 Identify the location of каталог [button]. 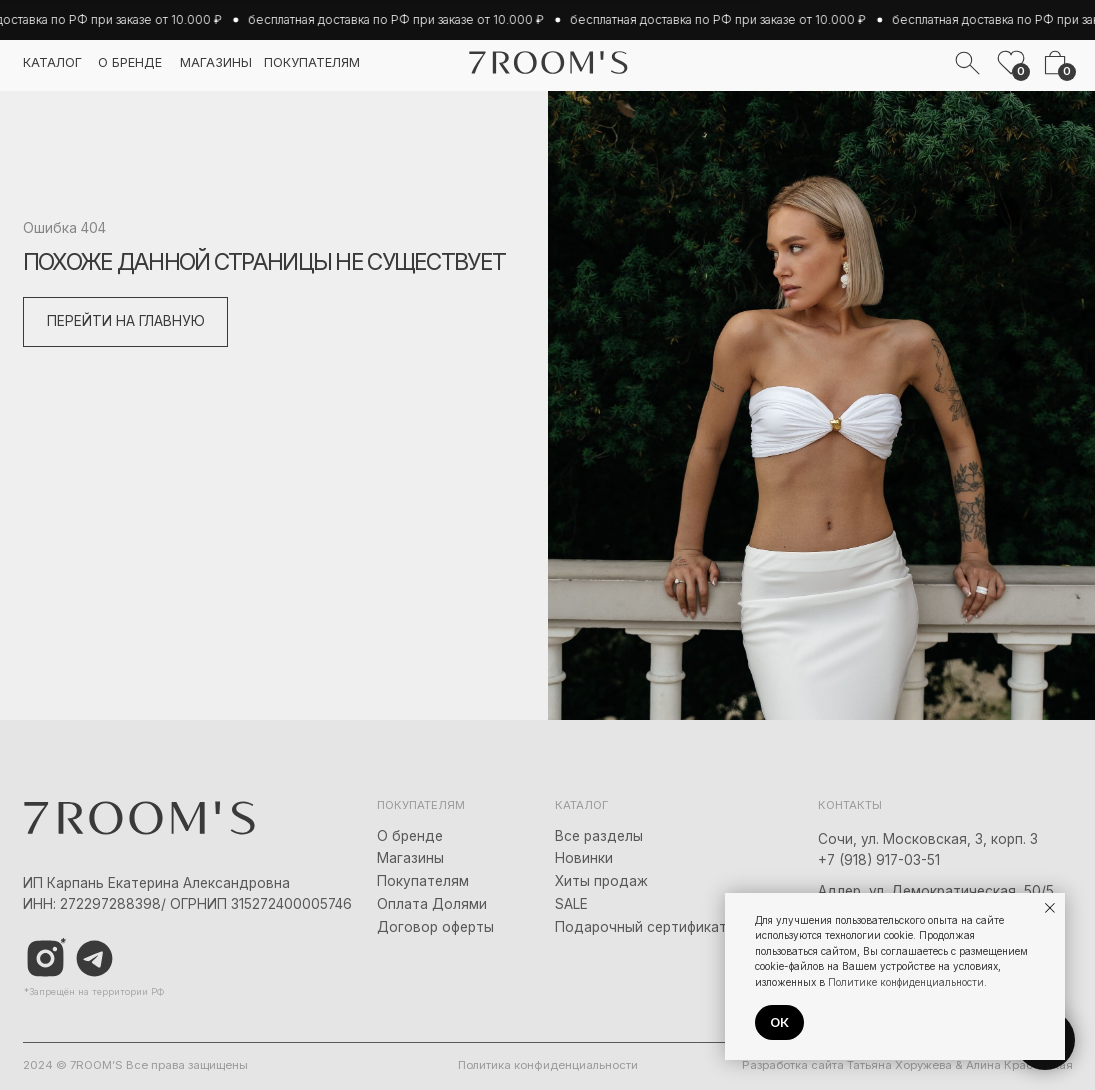
(52, 62).